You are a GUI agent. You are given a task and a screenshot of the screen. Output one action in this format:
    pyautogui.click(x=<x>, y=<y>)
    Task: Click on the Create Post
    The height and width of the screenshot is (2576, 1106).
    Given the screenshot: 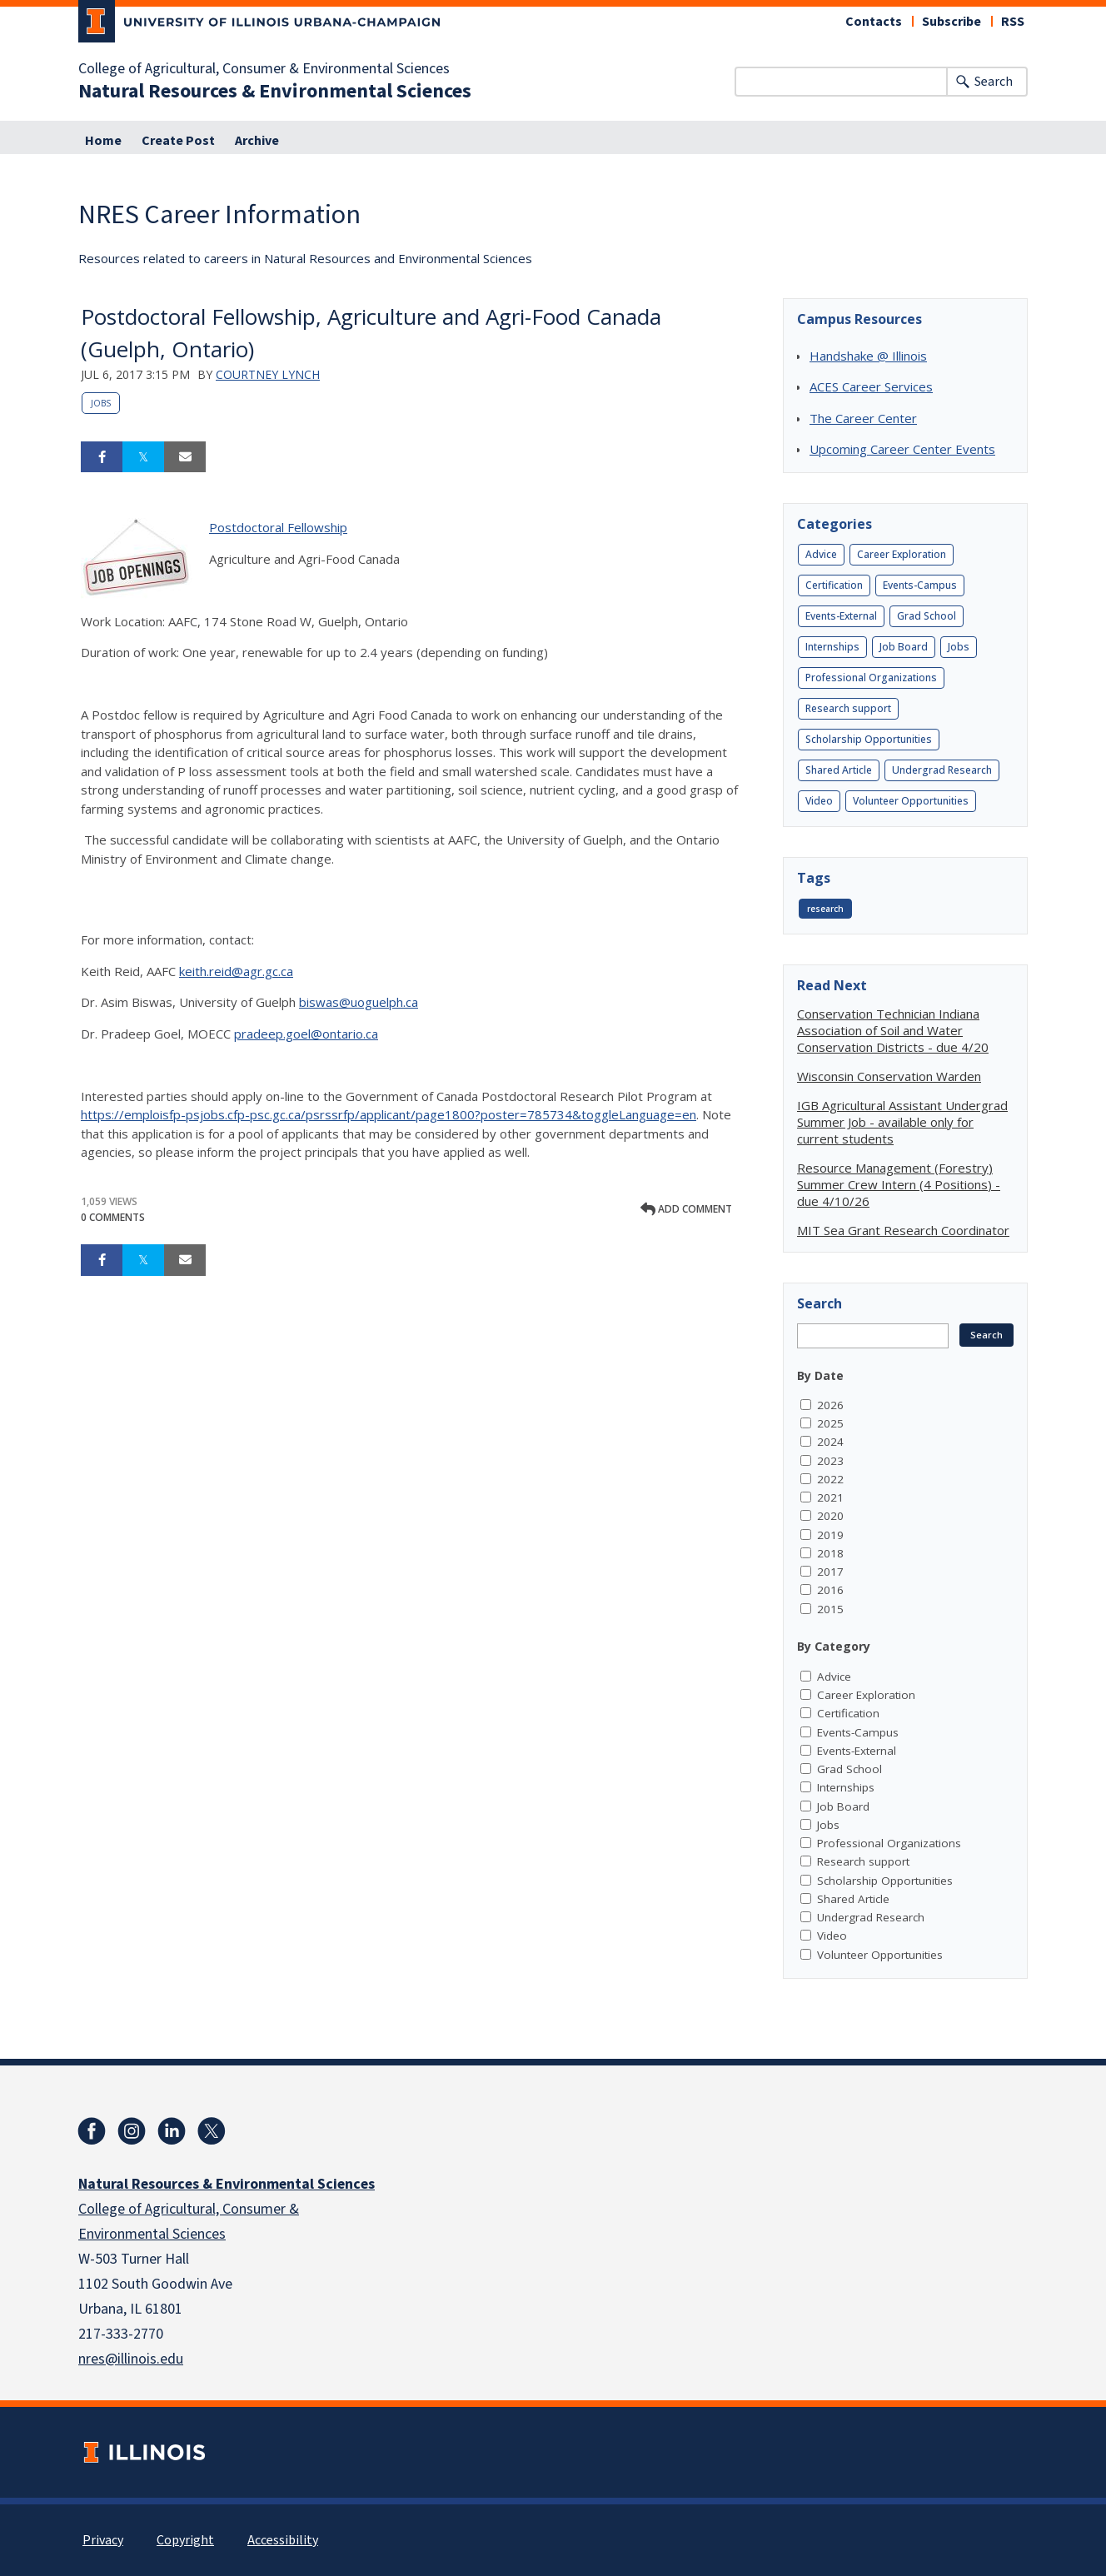 What is the action you would take?
    pyautogui.click(x=178, y=141)
    